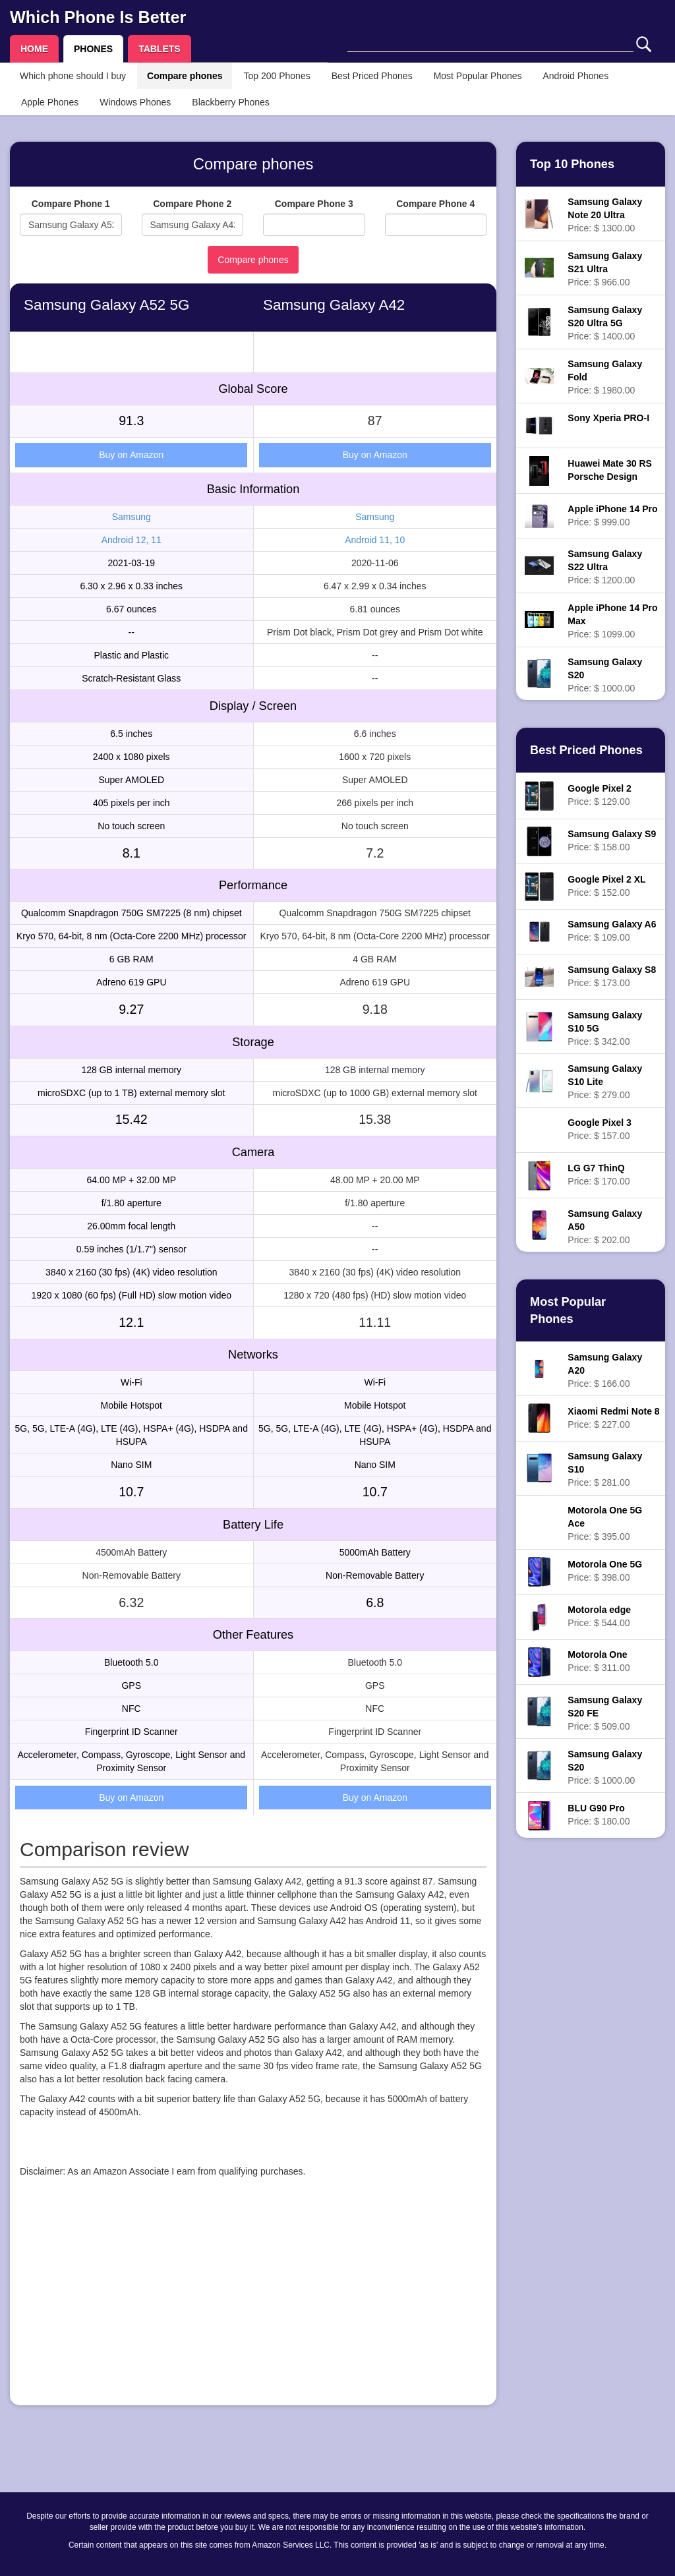 The height and width of the screenshot is (2576, 675). Describe the element at coordinates (253, 2303) in the screenshot. I see `[Advertisement]` at that location.